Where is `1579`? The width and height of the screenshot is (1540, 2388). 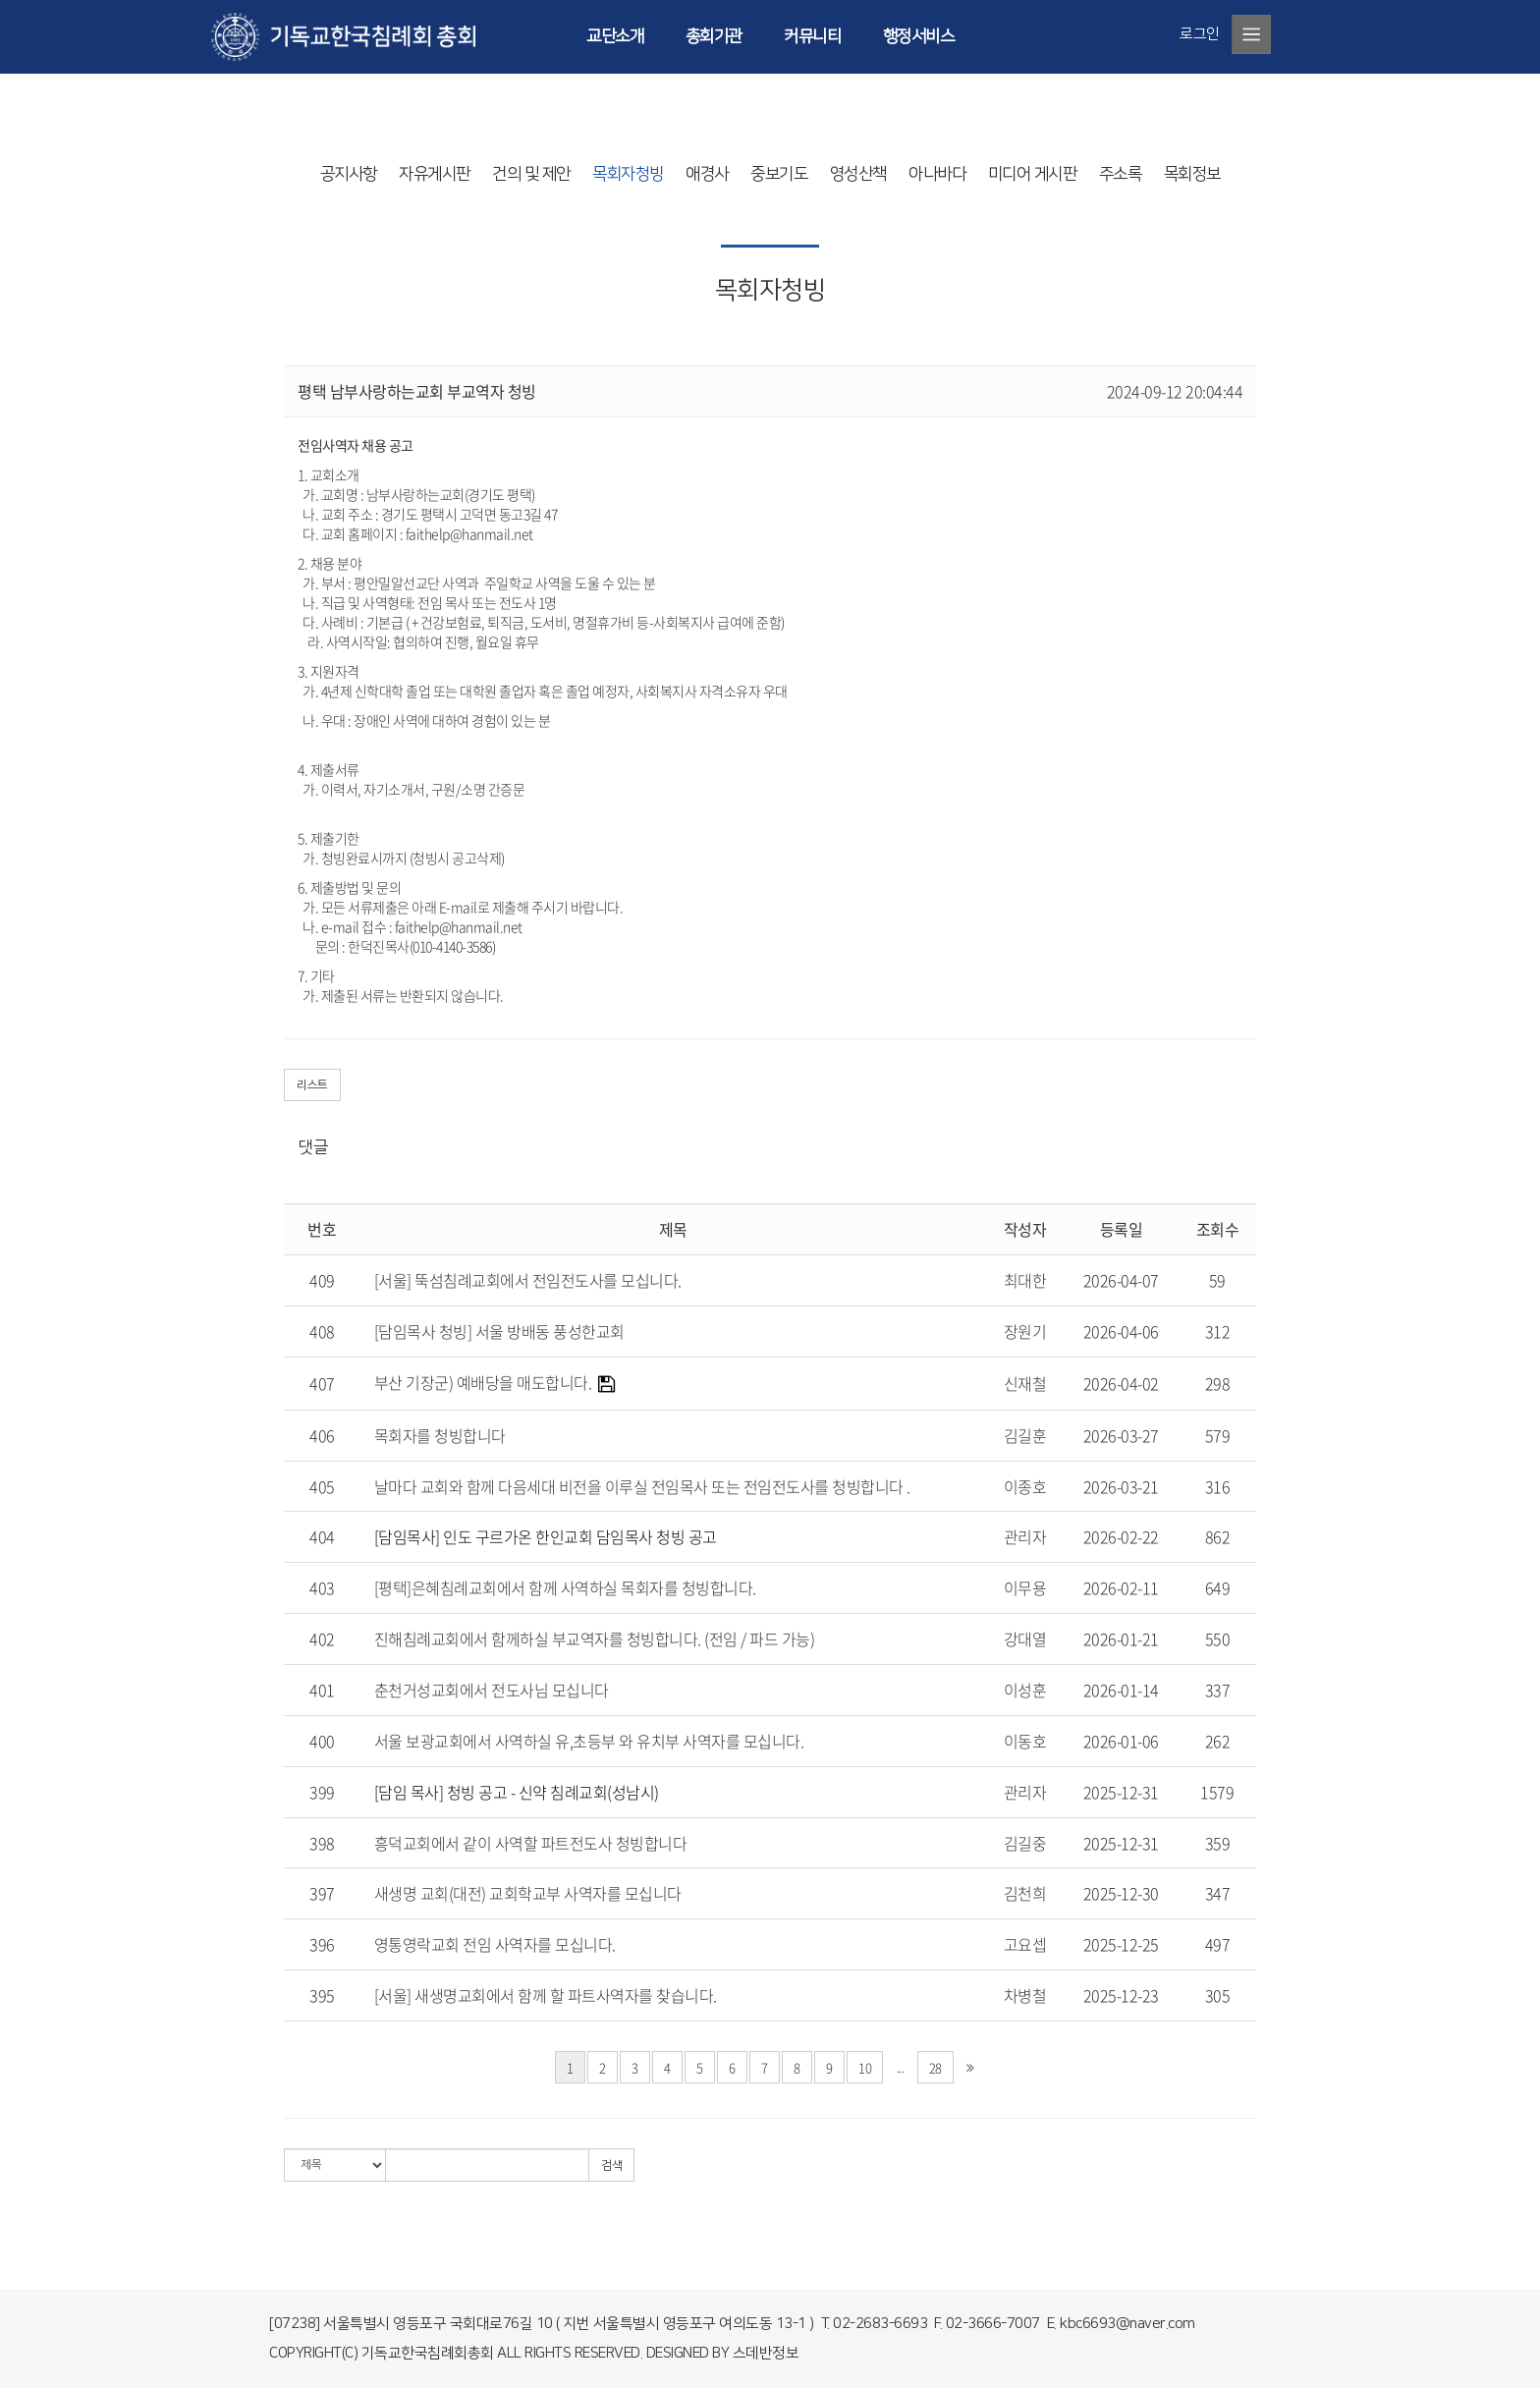 1579 is located at coordinates (1217, 1792).